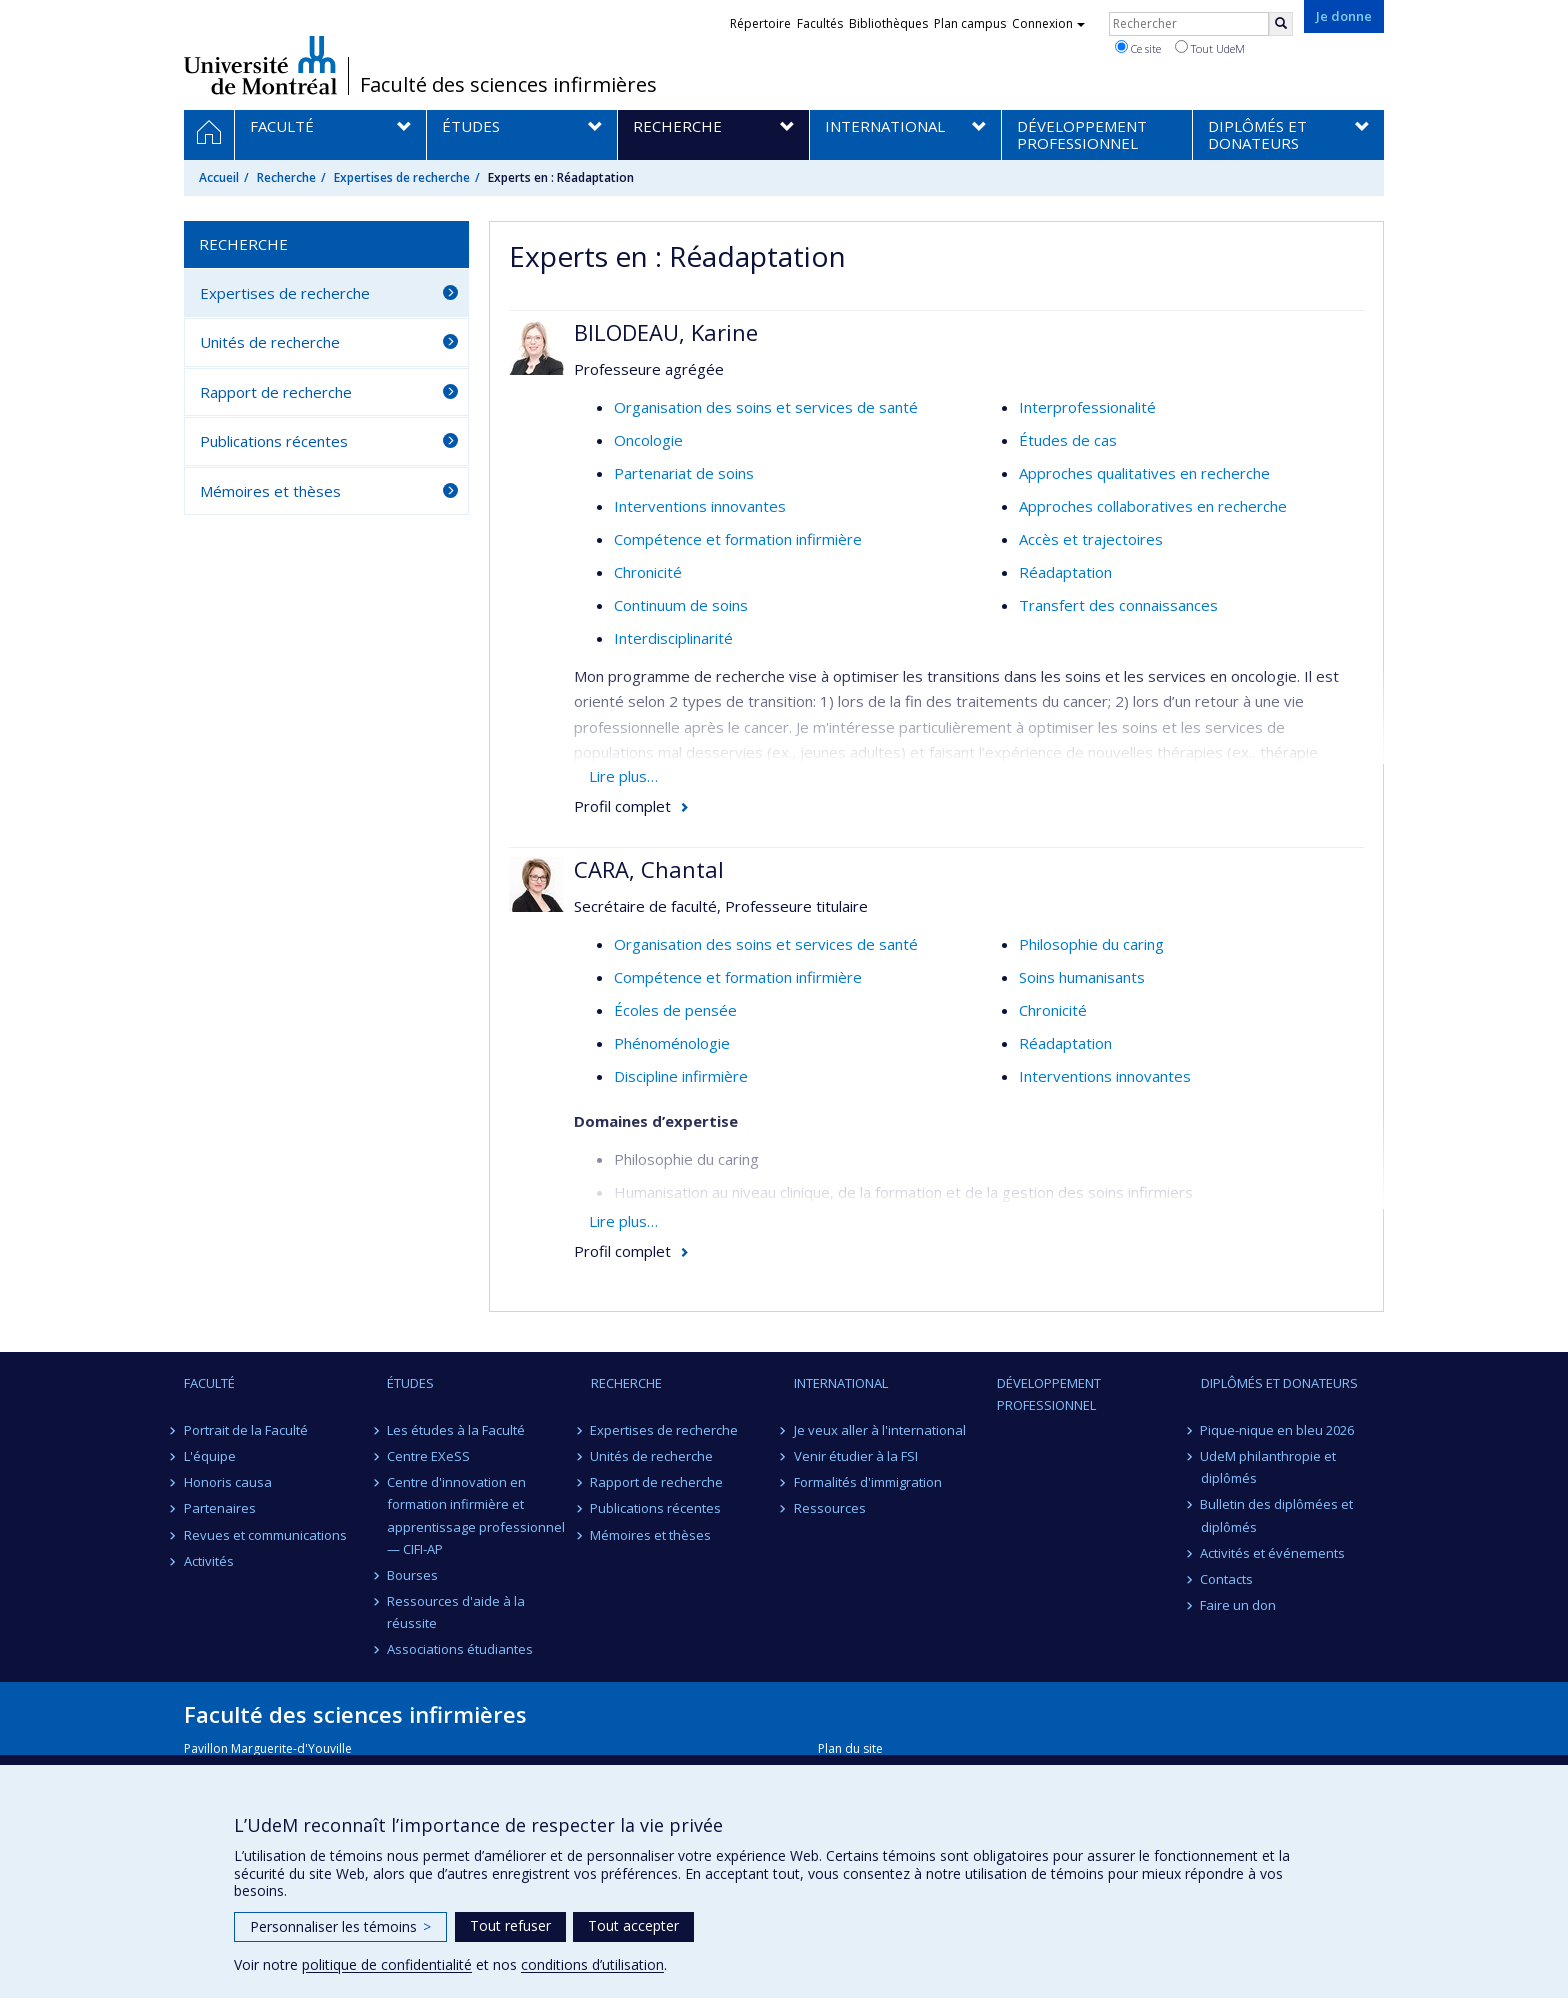  Describe the element at coordinates (1091, 944) in the screenshot. I see `Philosophie du caring` at that location.